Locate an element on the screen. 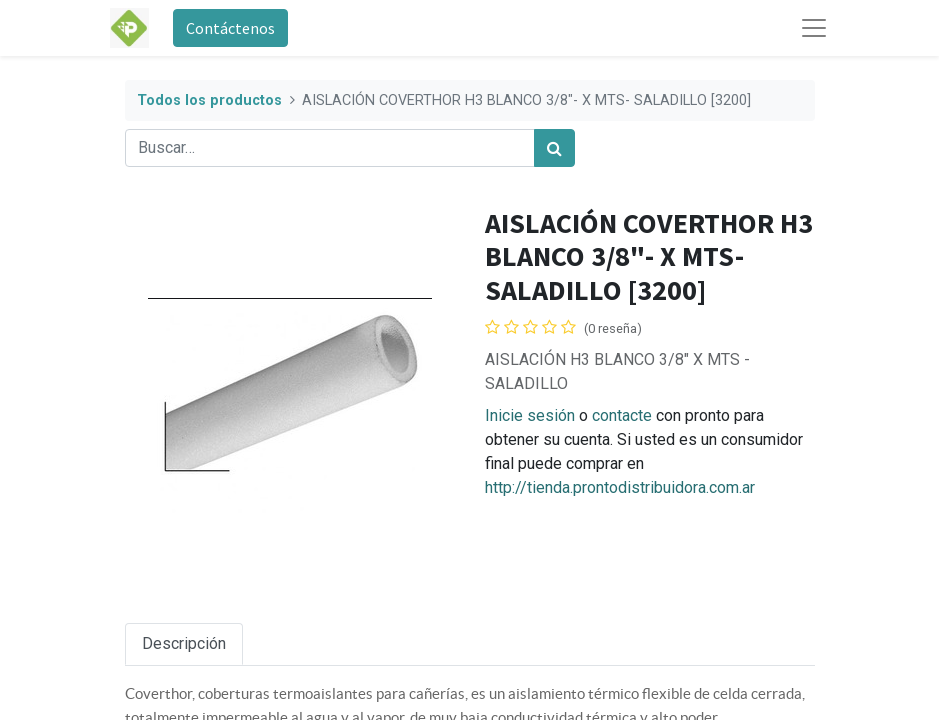  Descripción [tab] is located at coordinates (184, 643).